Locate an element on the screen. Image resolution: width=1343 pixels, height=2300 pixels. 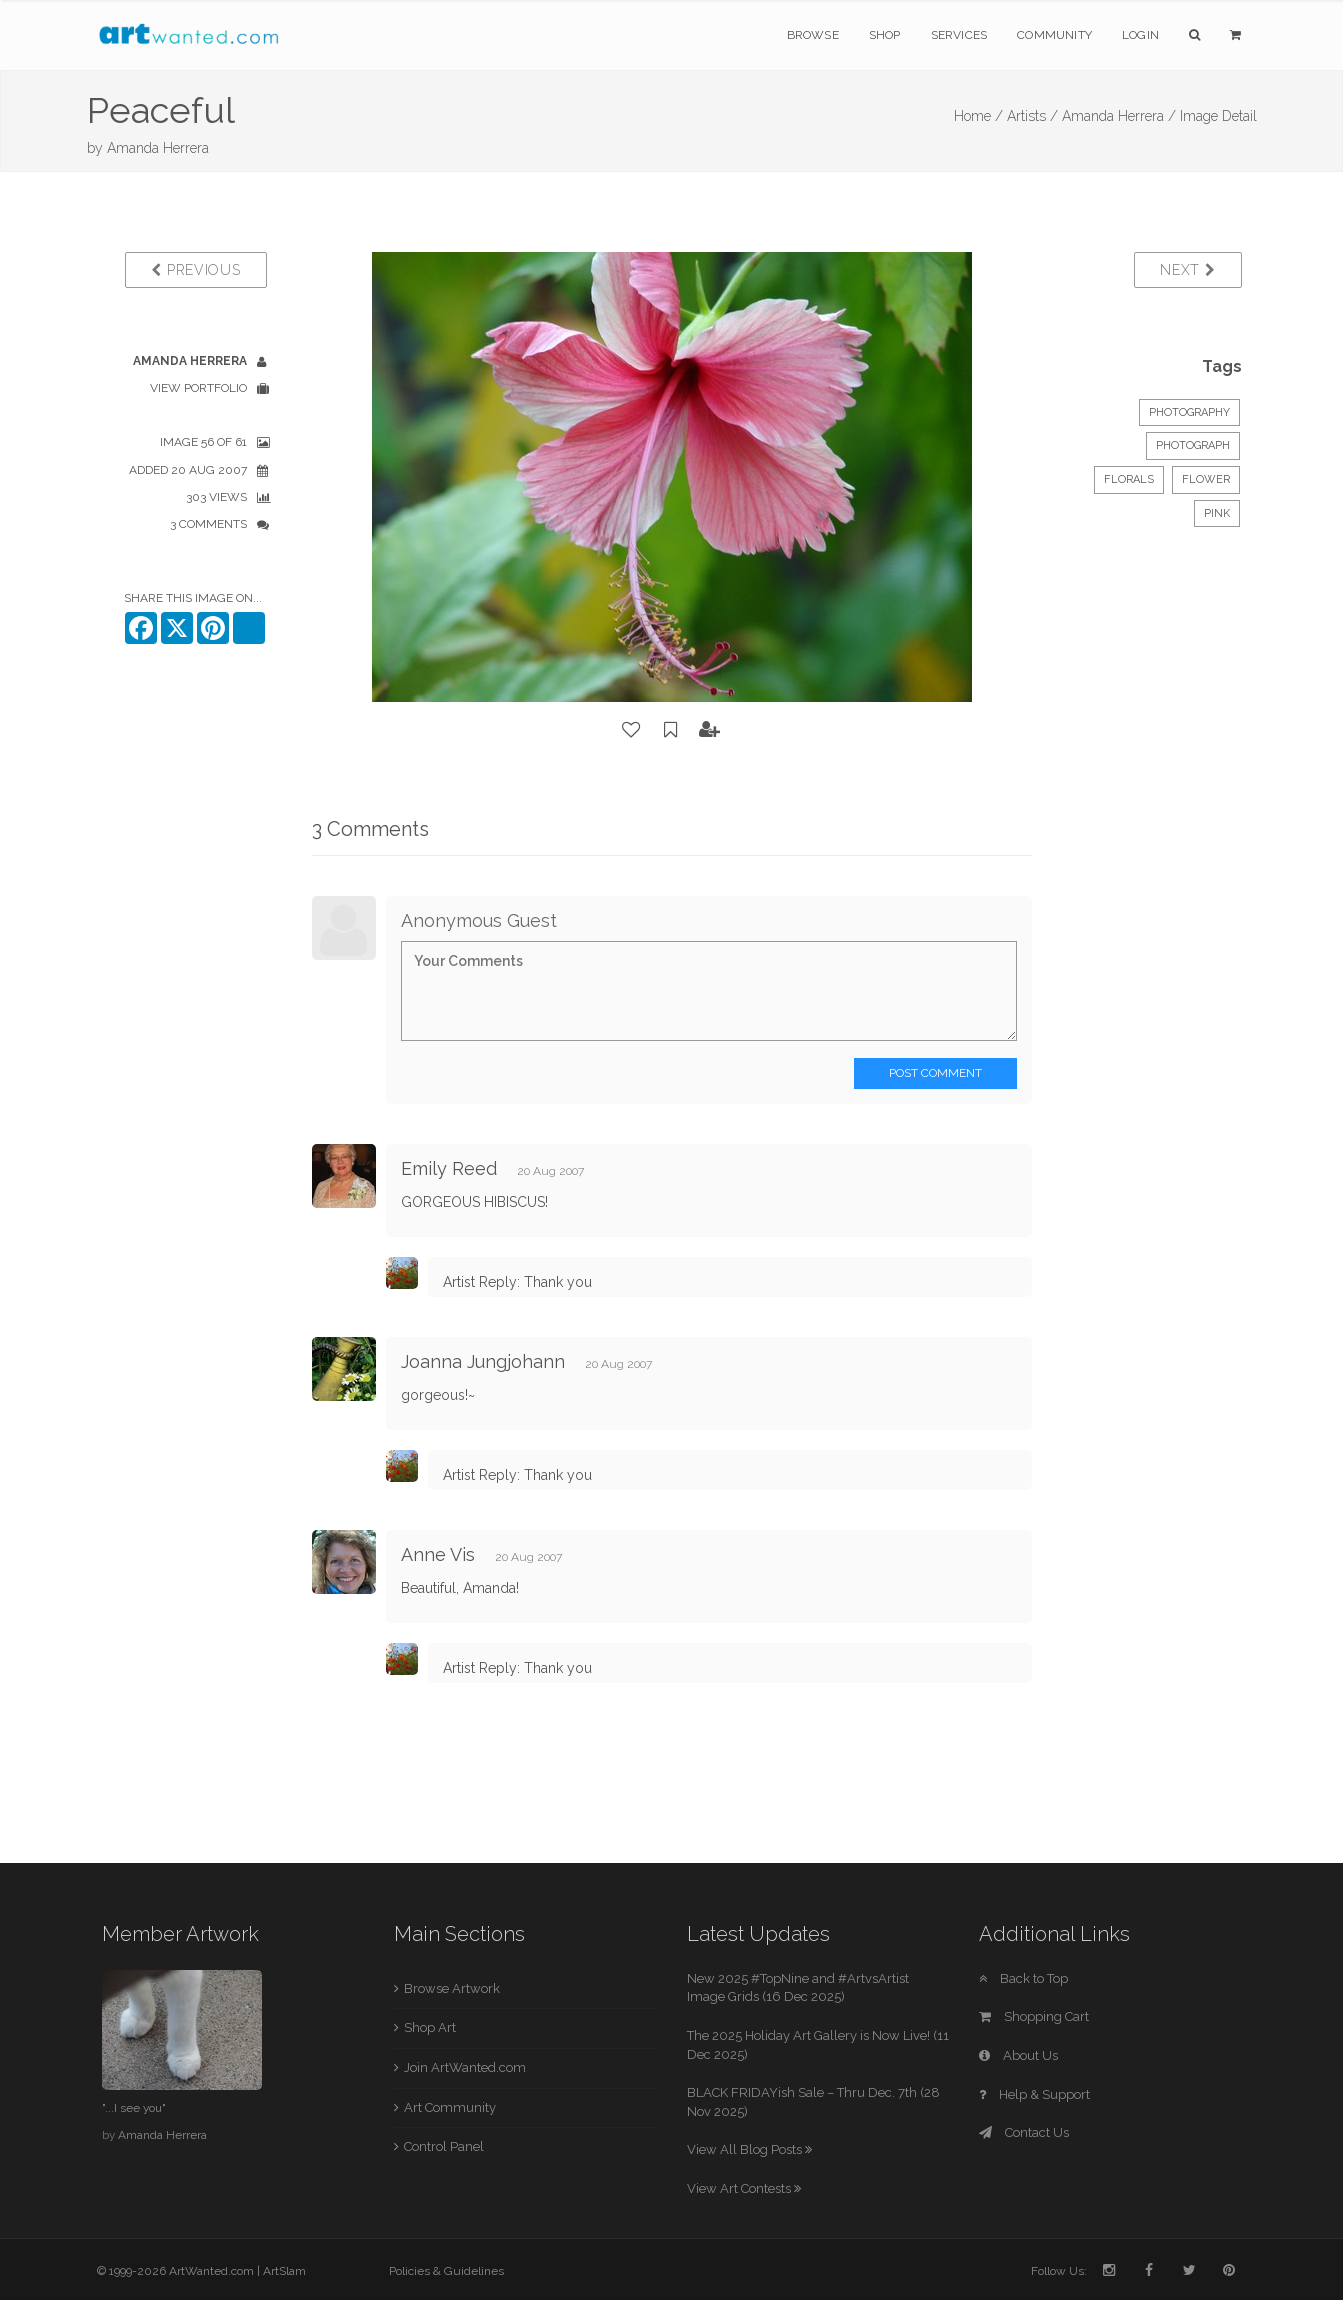
Next is located at coordinates (1187, 270).